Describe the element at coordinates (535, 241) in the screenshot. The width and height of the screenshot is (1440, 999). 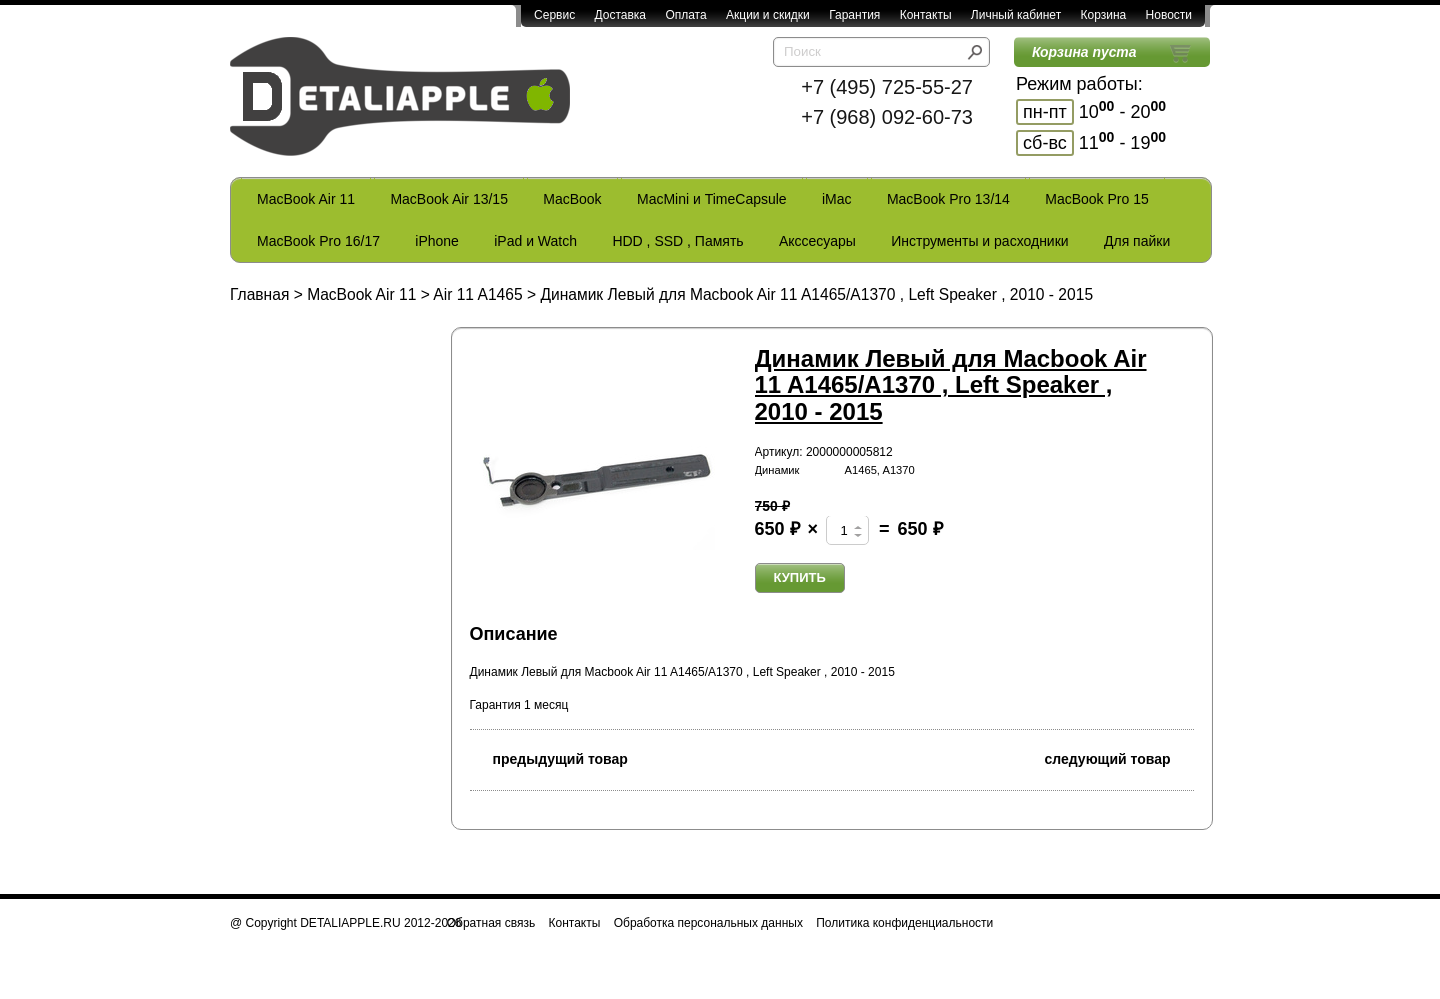
I see `iPad и Watch` at that location.